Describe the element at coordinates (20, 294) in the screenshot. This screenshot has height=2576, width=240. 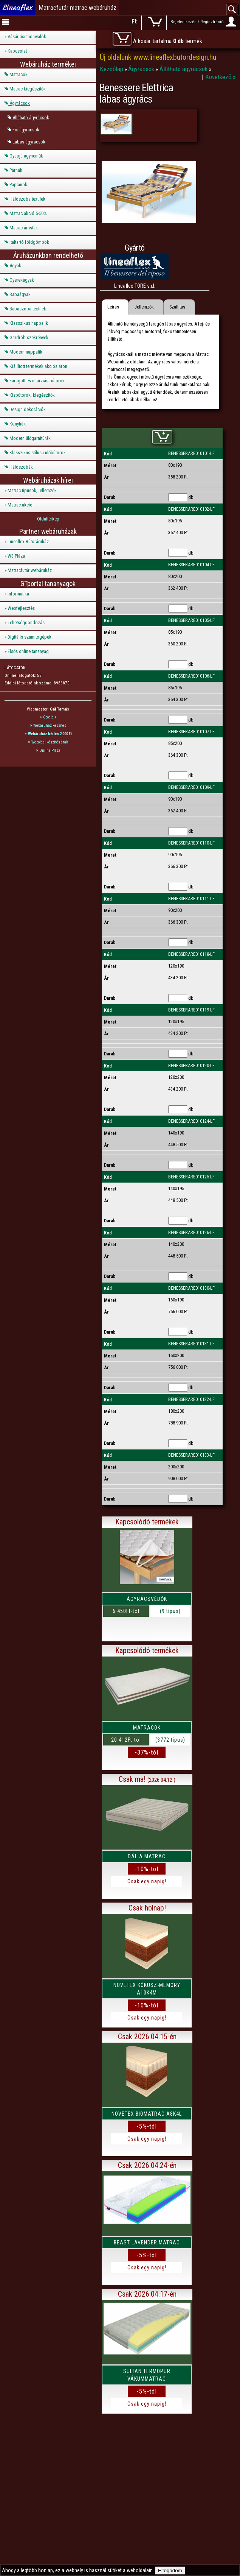
I see `Babaágyak` at that location.